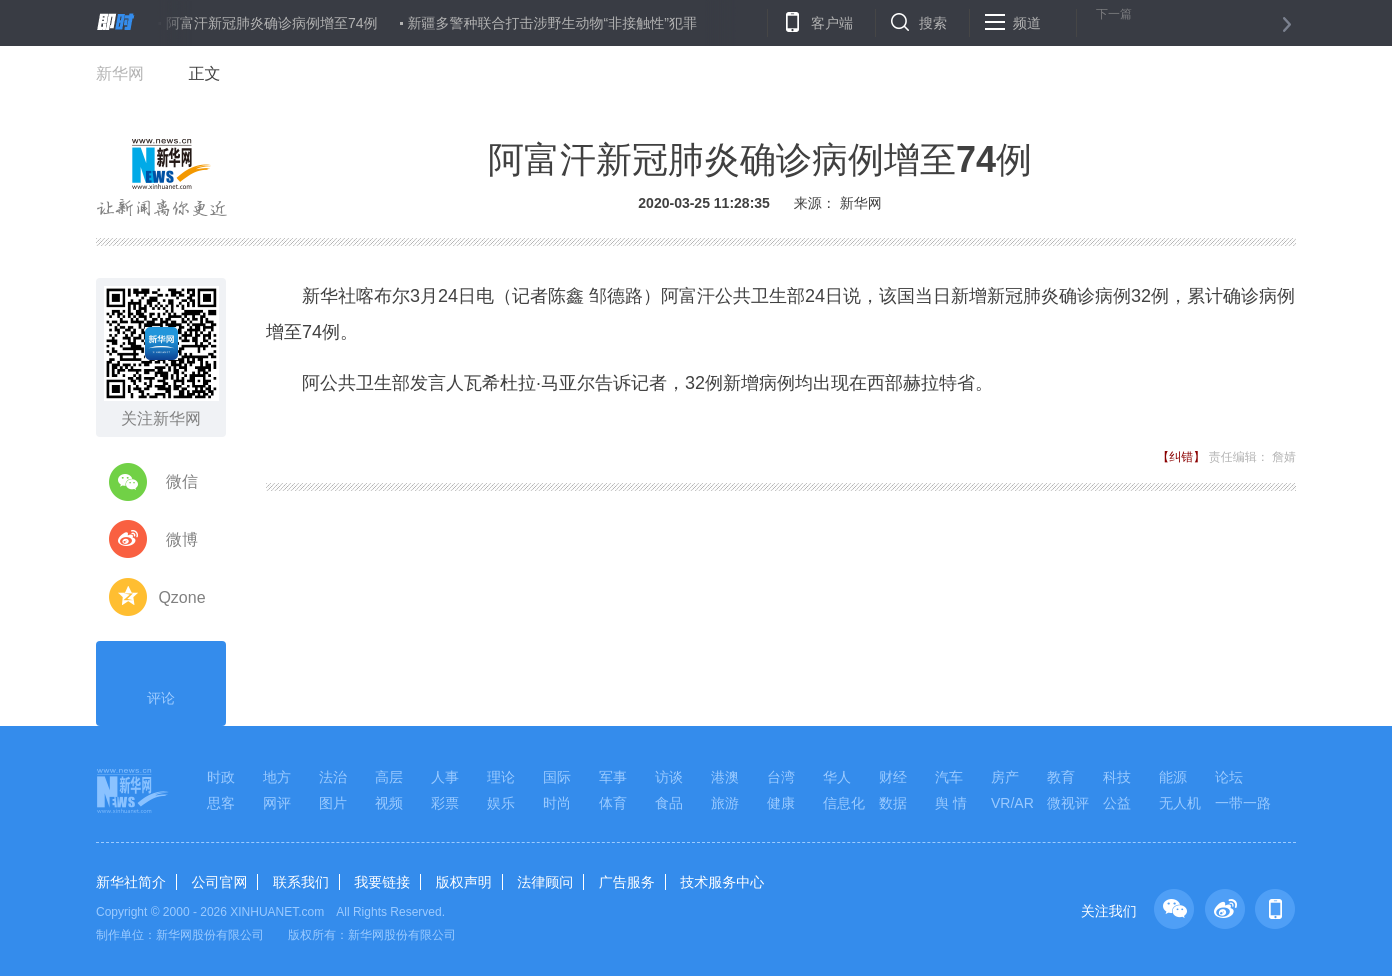 The width and height of the screenshot is (1392, 976). I want to click on 彩票, so click(445, 803).